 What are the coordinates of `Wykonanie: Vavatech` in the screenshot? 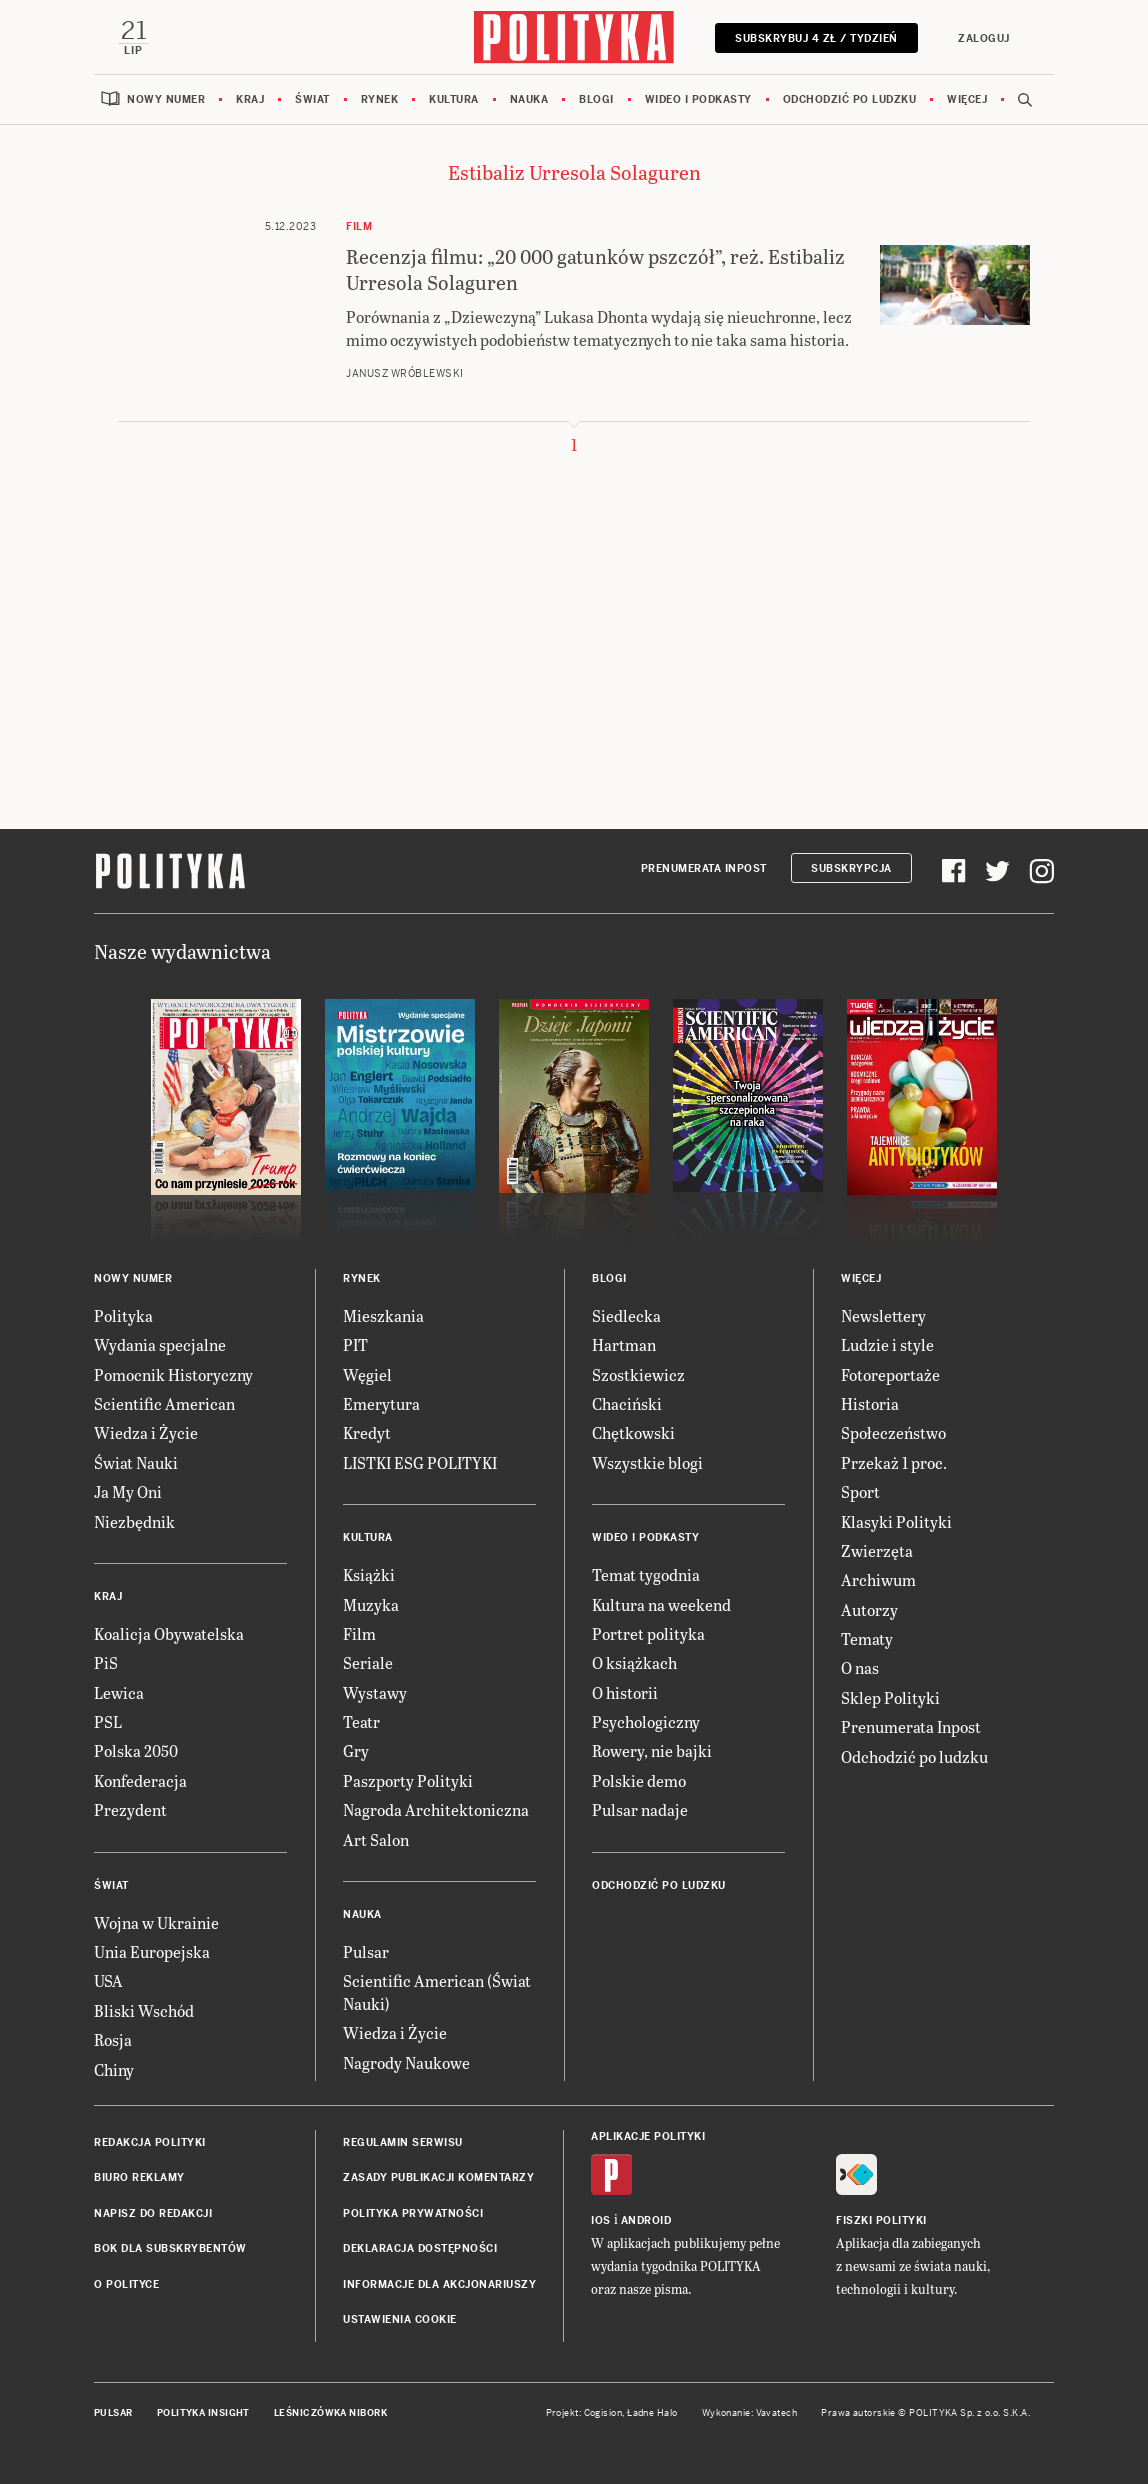 It's located at (750, 2413).